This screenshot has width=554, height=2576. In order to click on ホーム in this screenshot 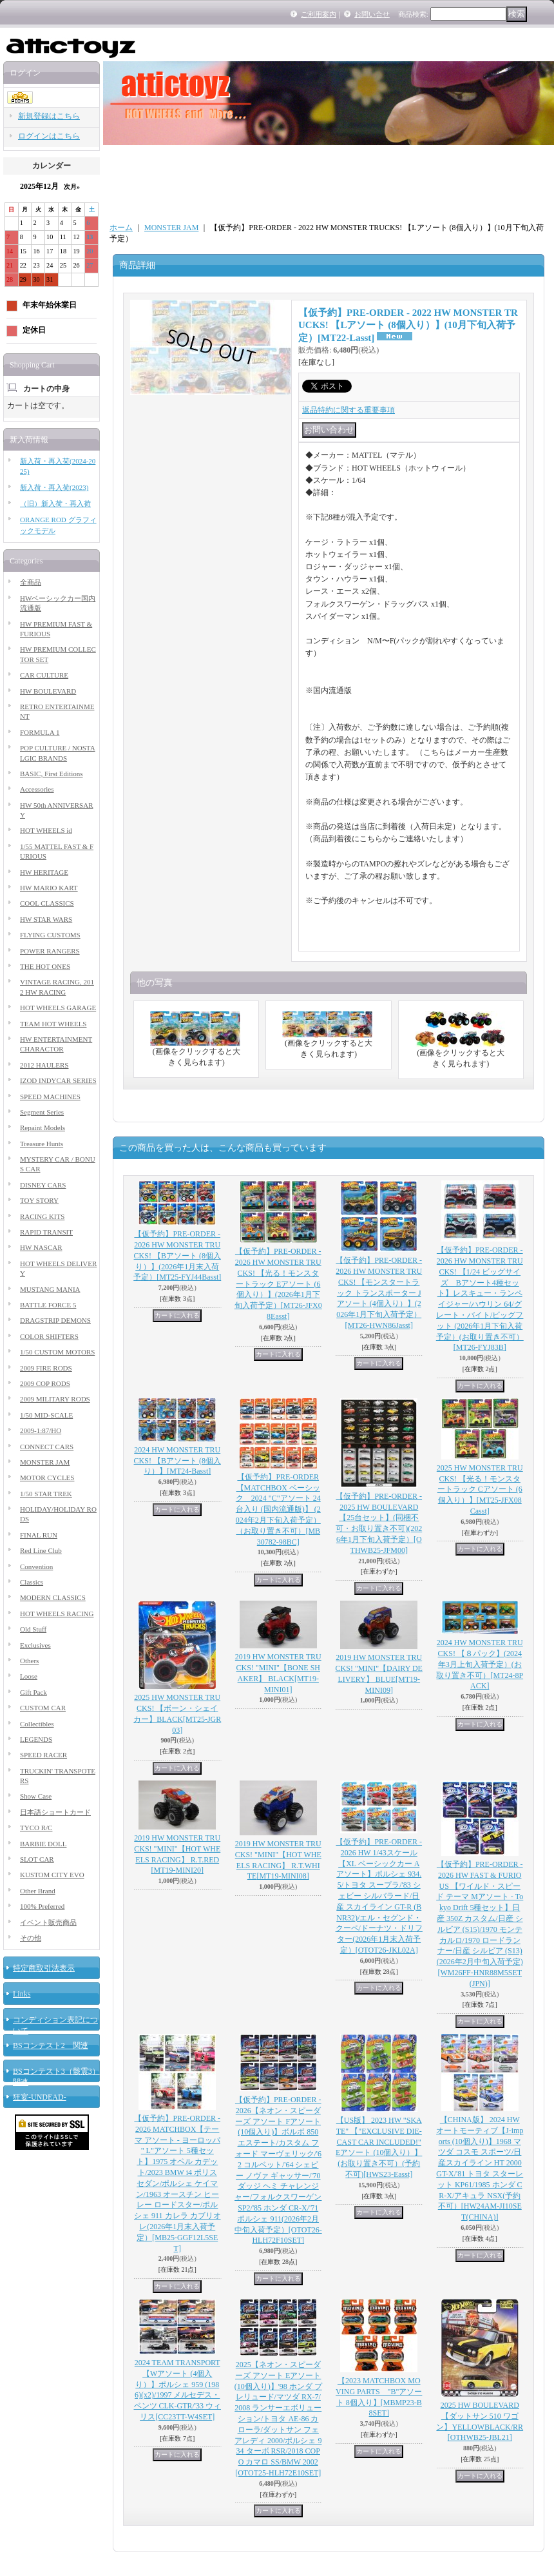, I will do `click(121, 227)`.